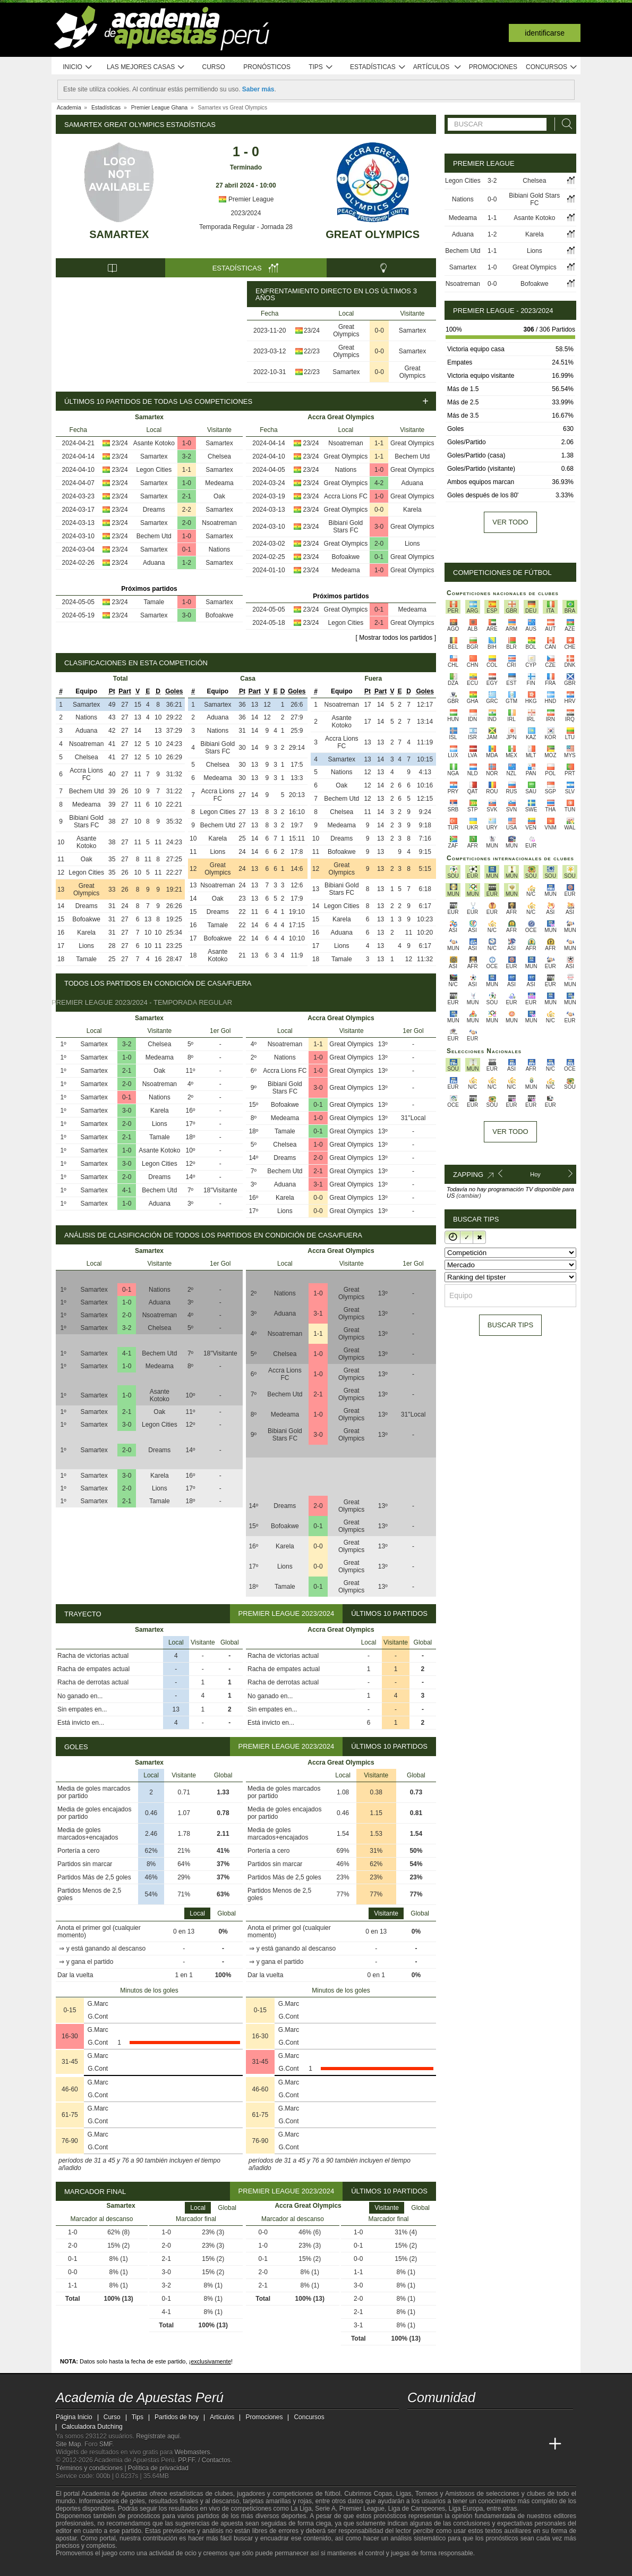  Describe the element at coordinates (246, 227) in the screenshot. I see `Temporada Regular - Jornada 28` at that location.